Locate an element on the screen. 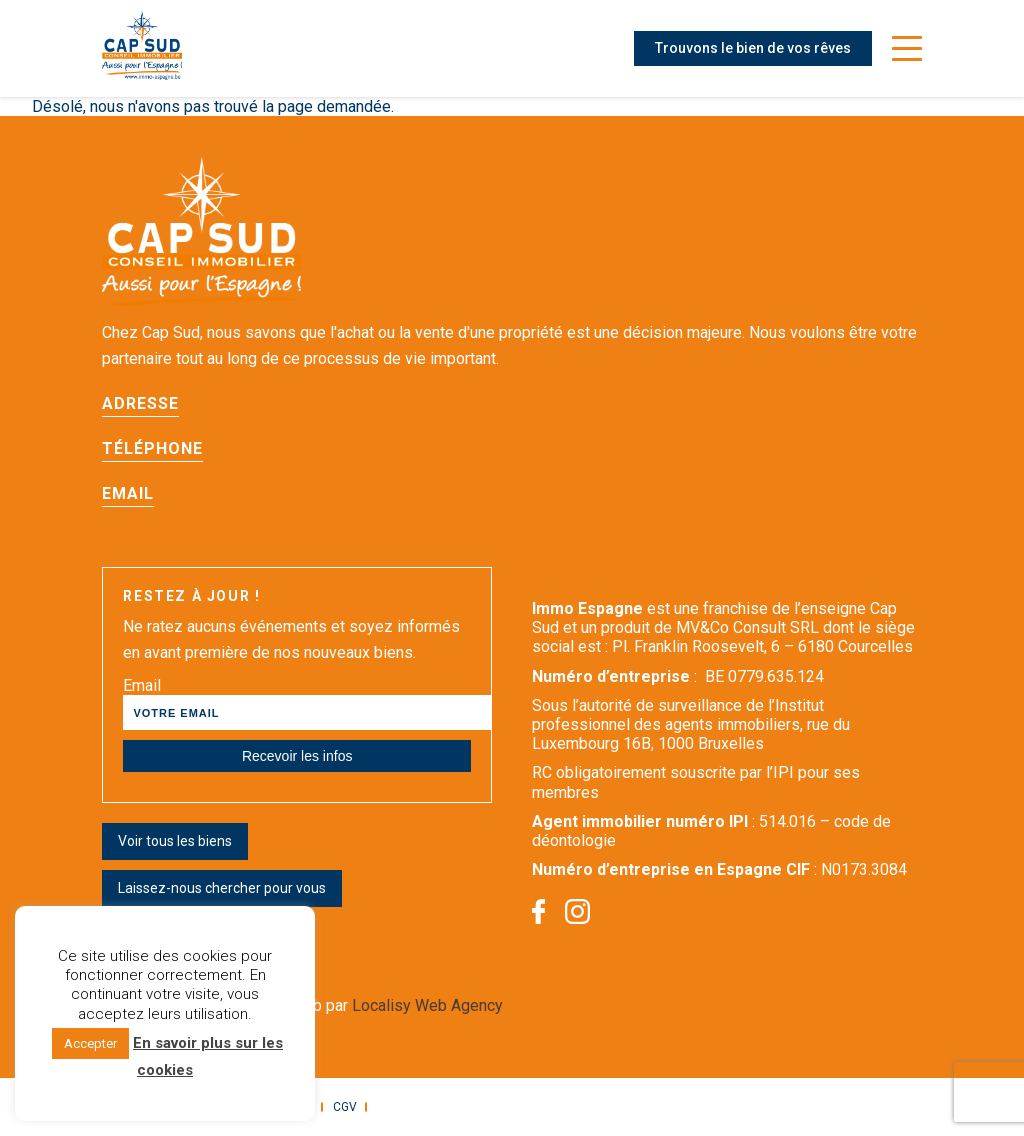  Téléphone is located at coordinates (152, 448).